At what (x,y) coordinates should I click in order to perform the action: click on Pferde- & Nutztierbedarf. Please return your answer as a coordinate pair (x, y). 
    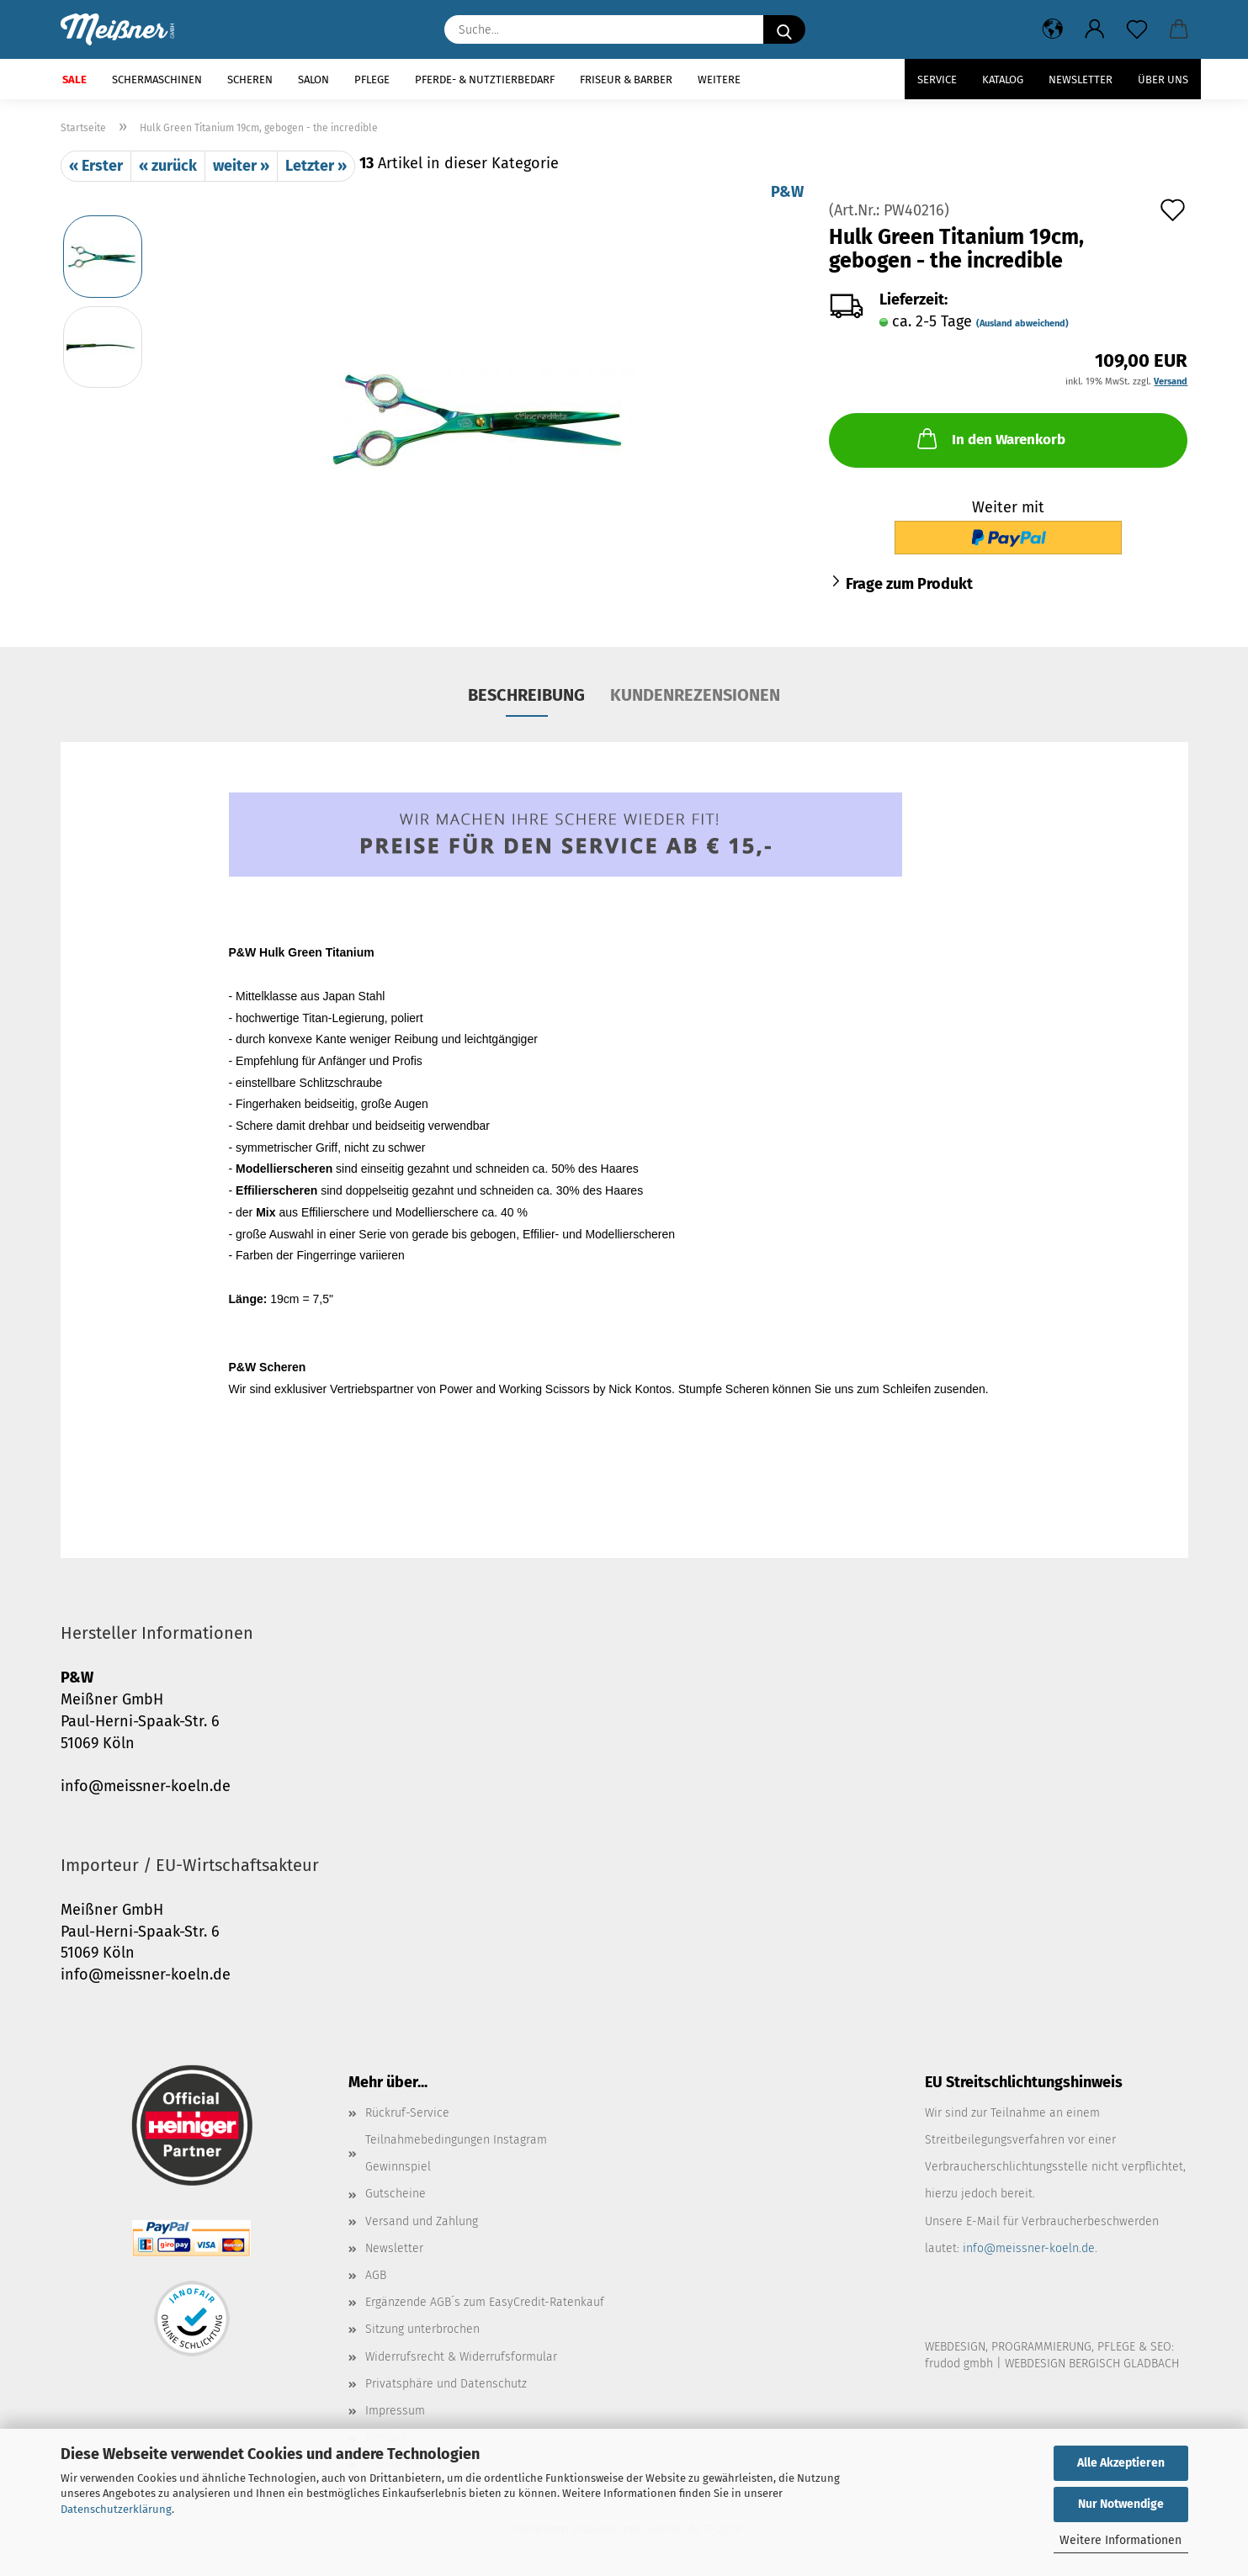
    Looking at the image, I should click on (485, 79).